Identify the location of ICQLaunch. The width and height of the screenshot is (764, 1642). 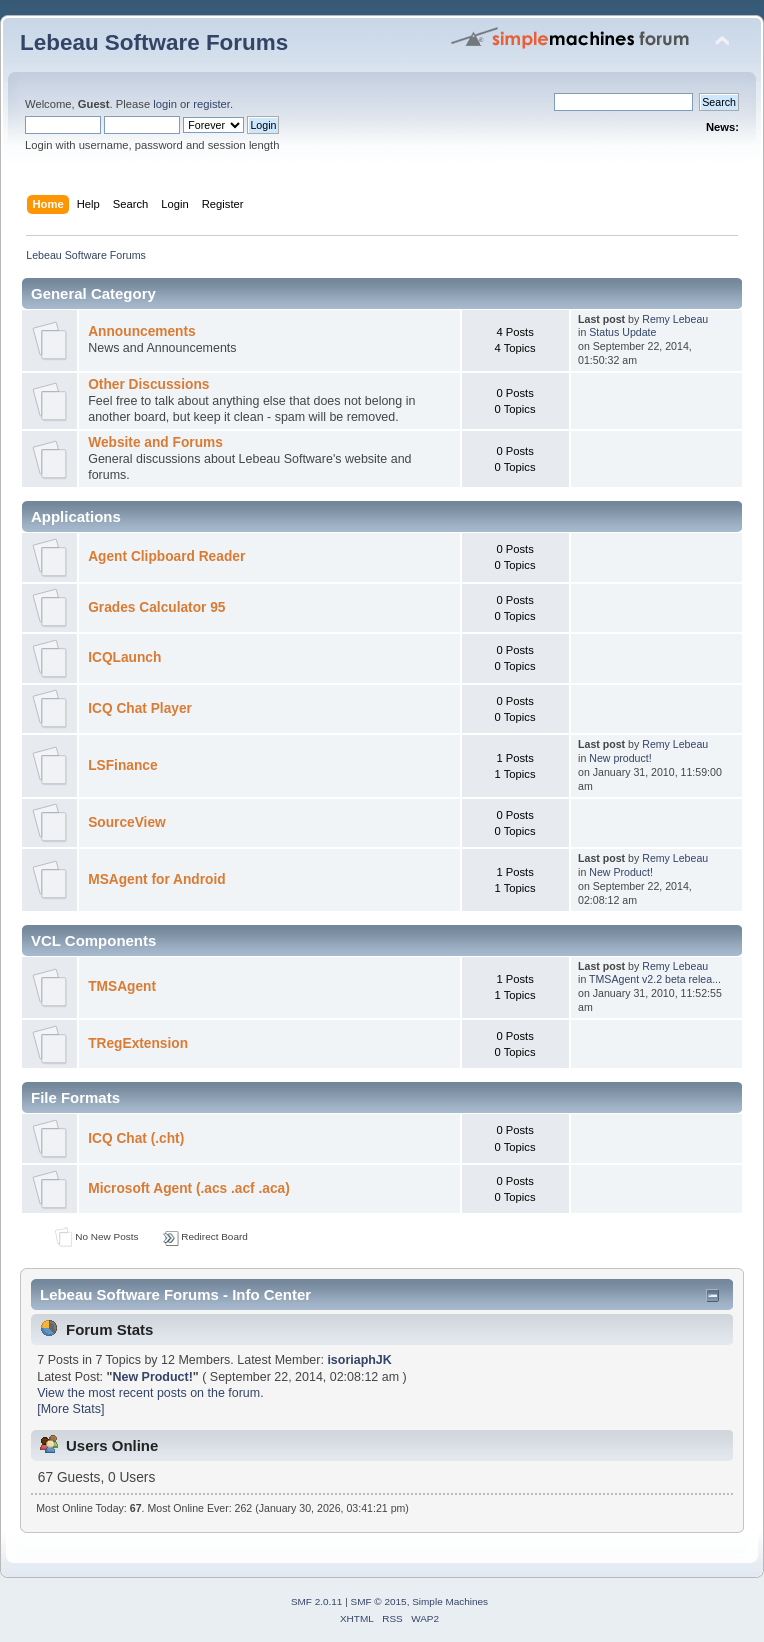
(124, 657).